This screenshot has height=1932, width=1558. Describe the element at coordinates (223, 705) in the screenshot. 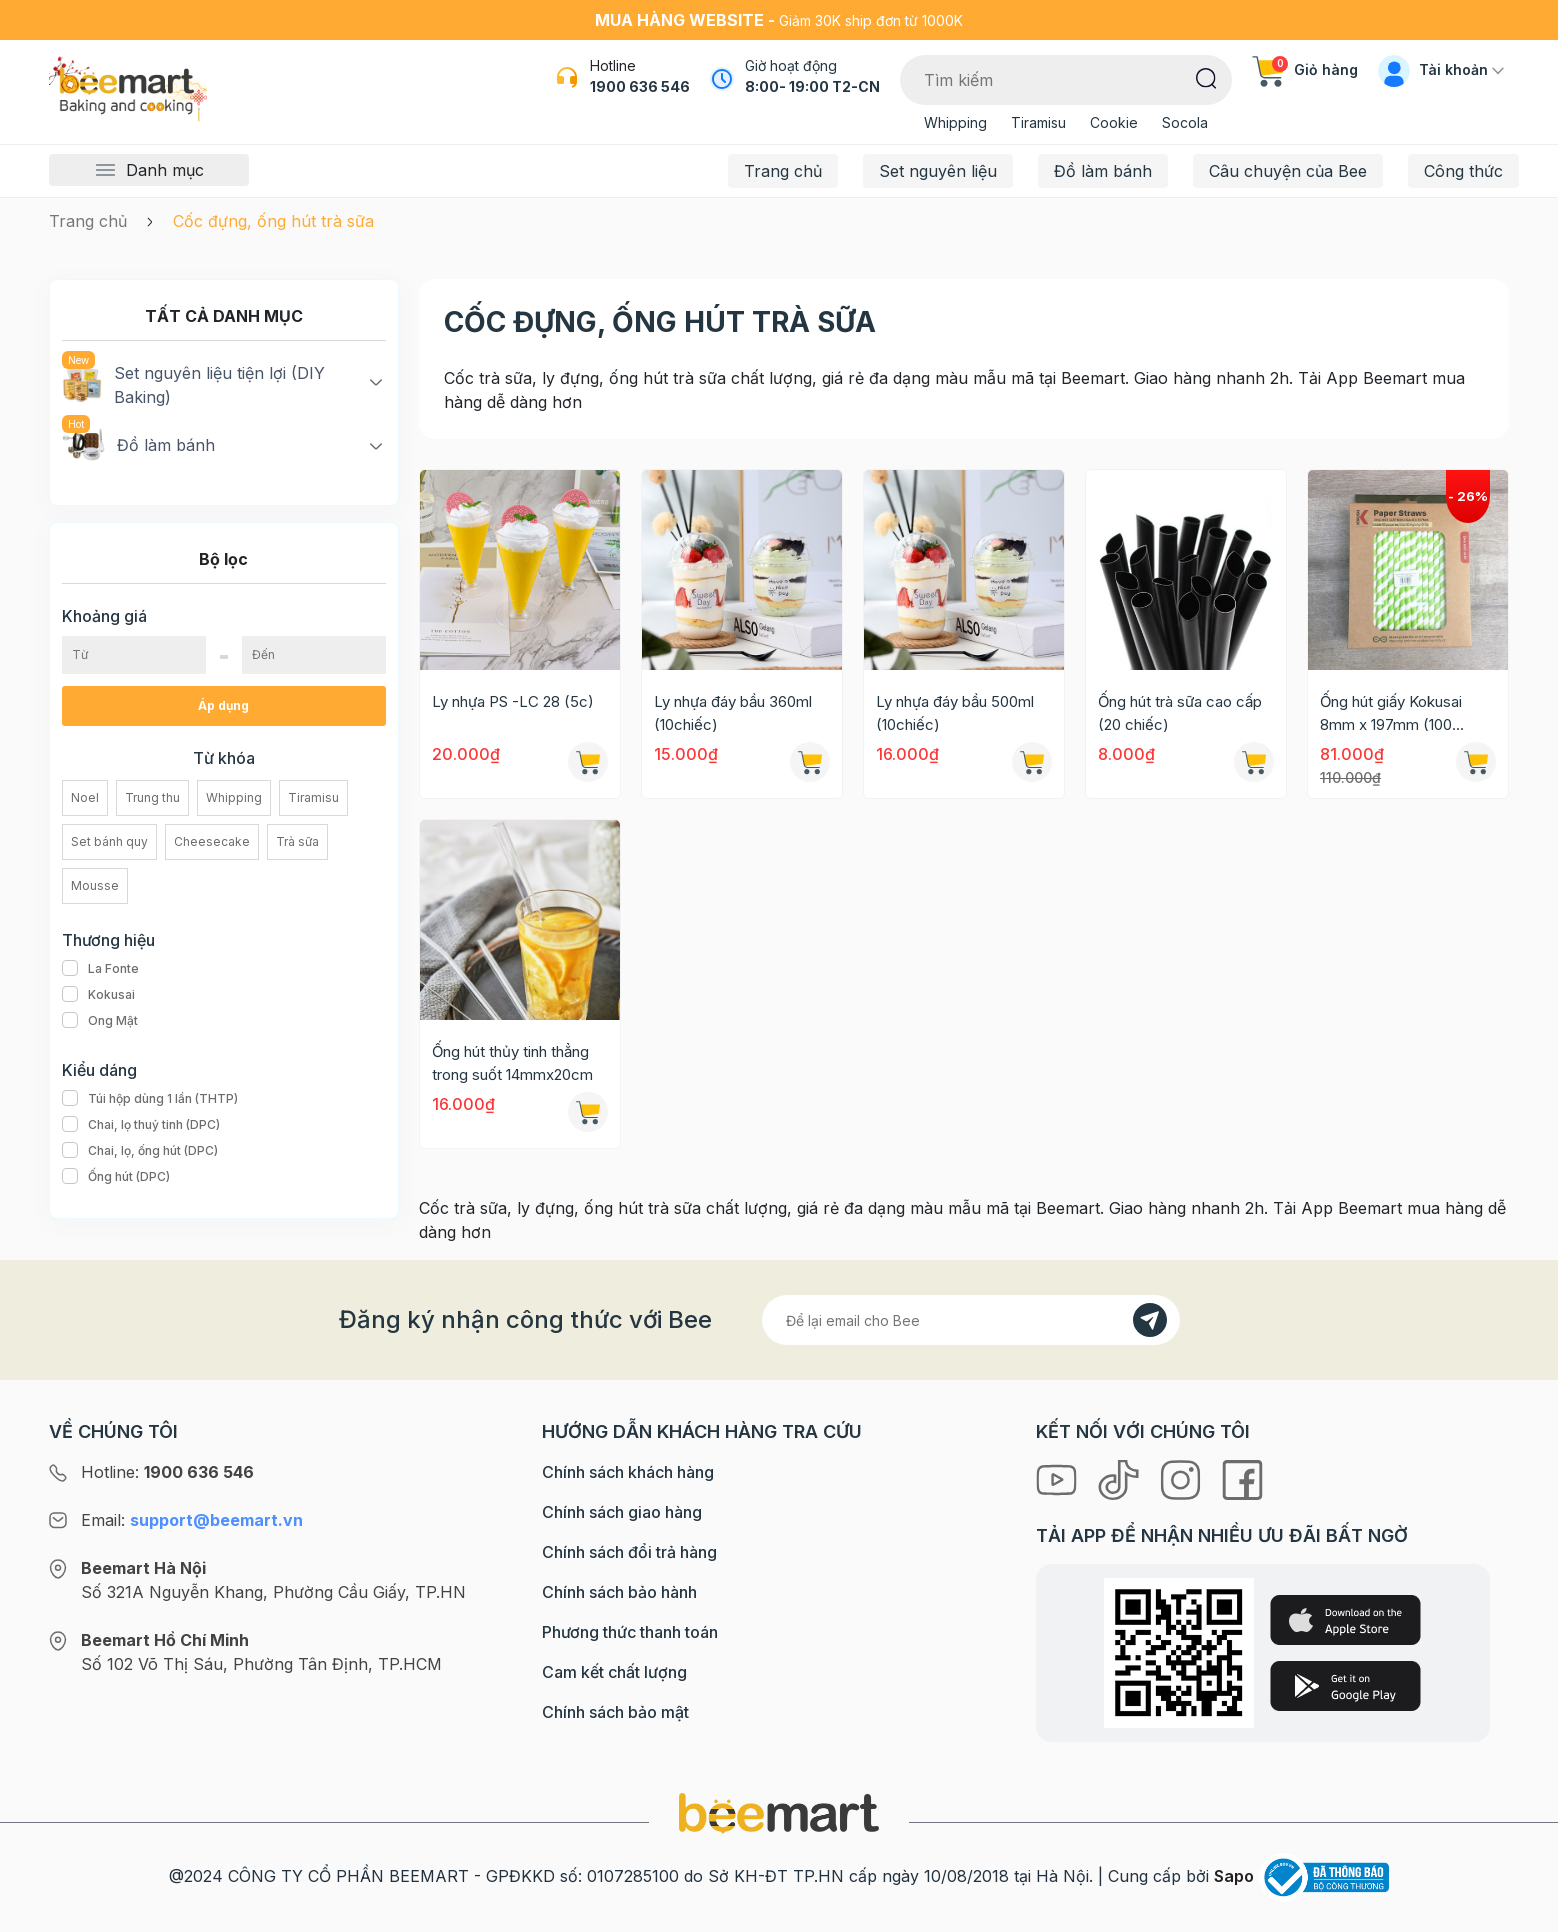

I see `Áp dụng` at that location.